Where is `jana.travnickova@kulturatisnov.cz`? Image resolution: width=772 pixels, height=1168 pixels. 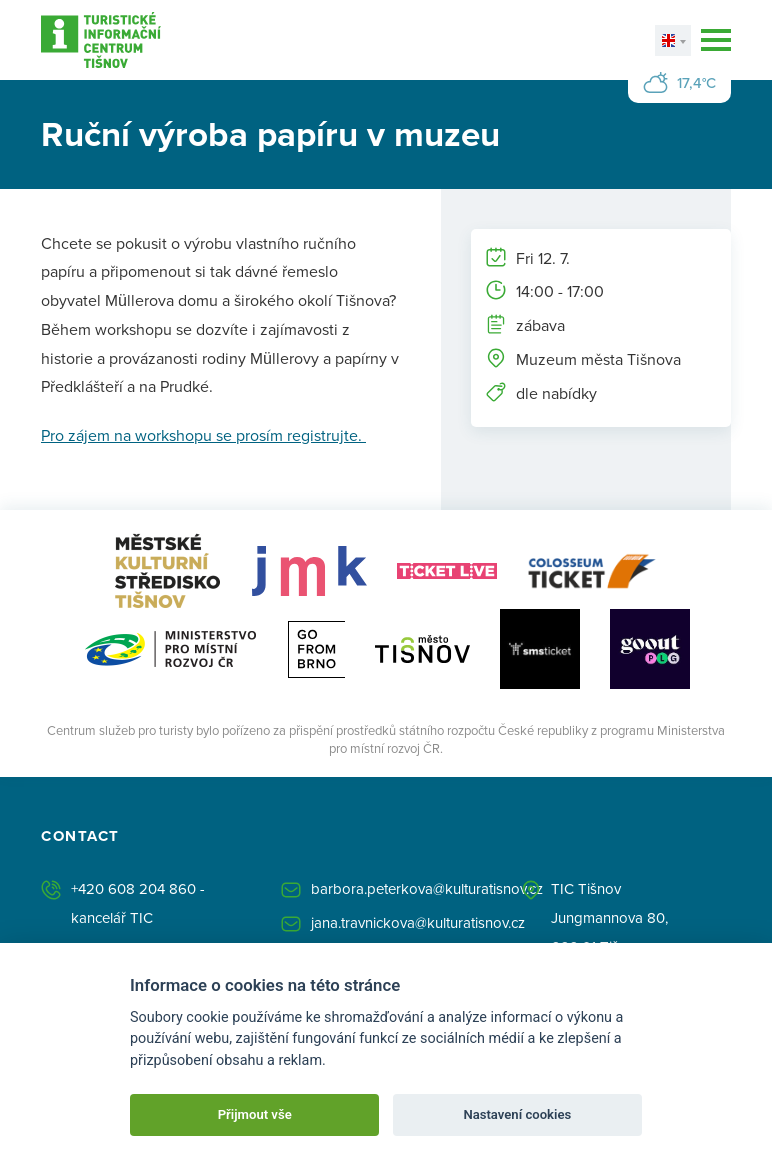 jana.travnickova@kulturatisnov.cz is located at coordinates (418, 922).